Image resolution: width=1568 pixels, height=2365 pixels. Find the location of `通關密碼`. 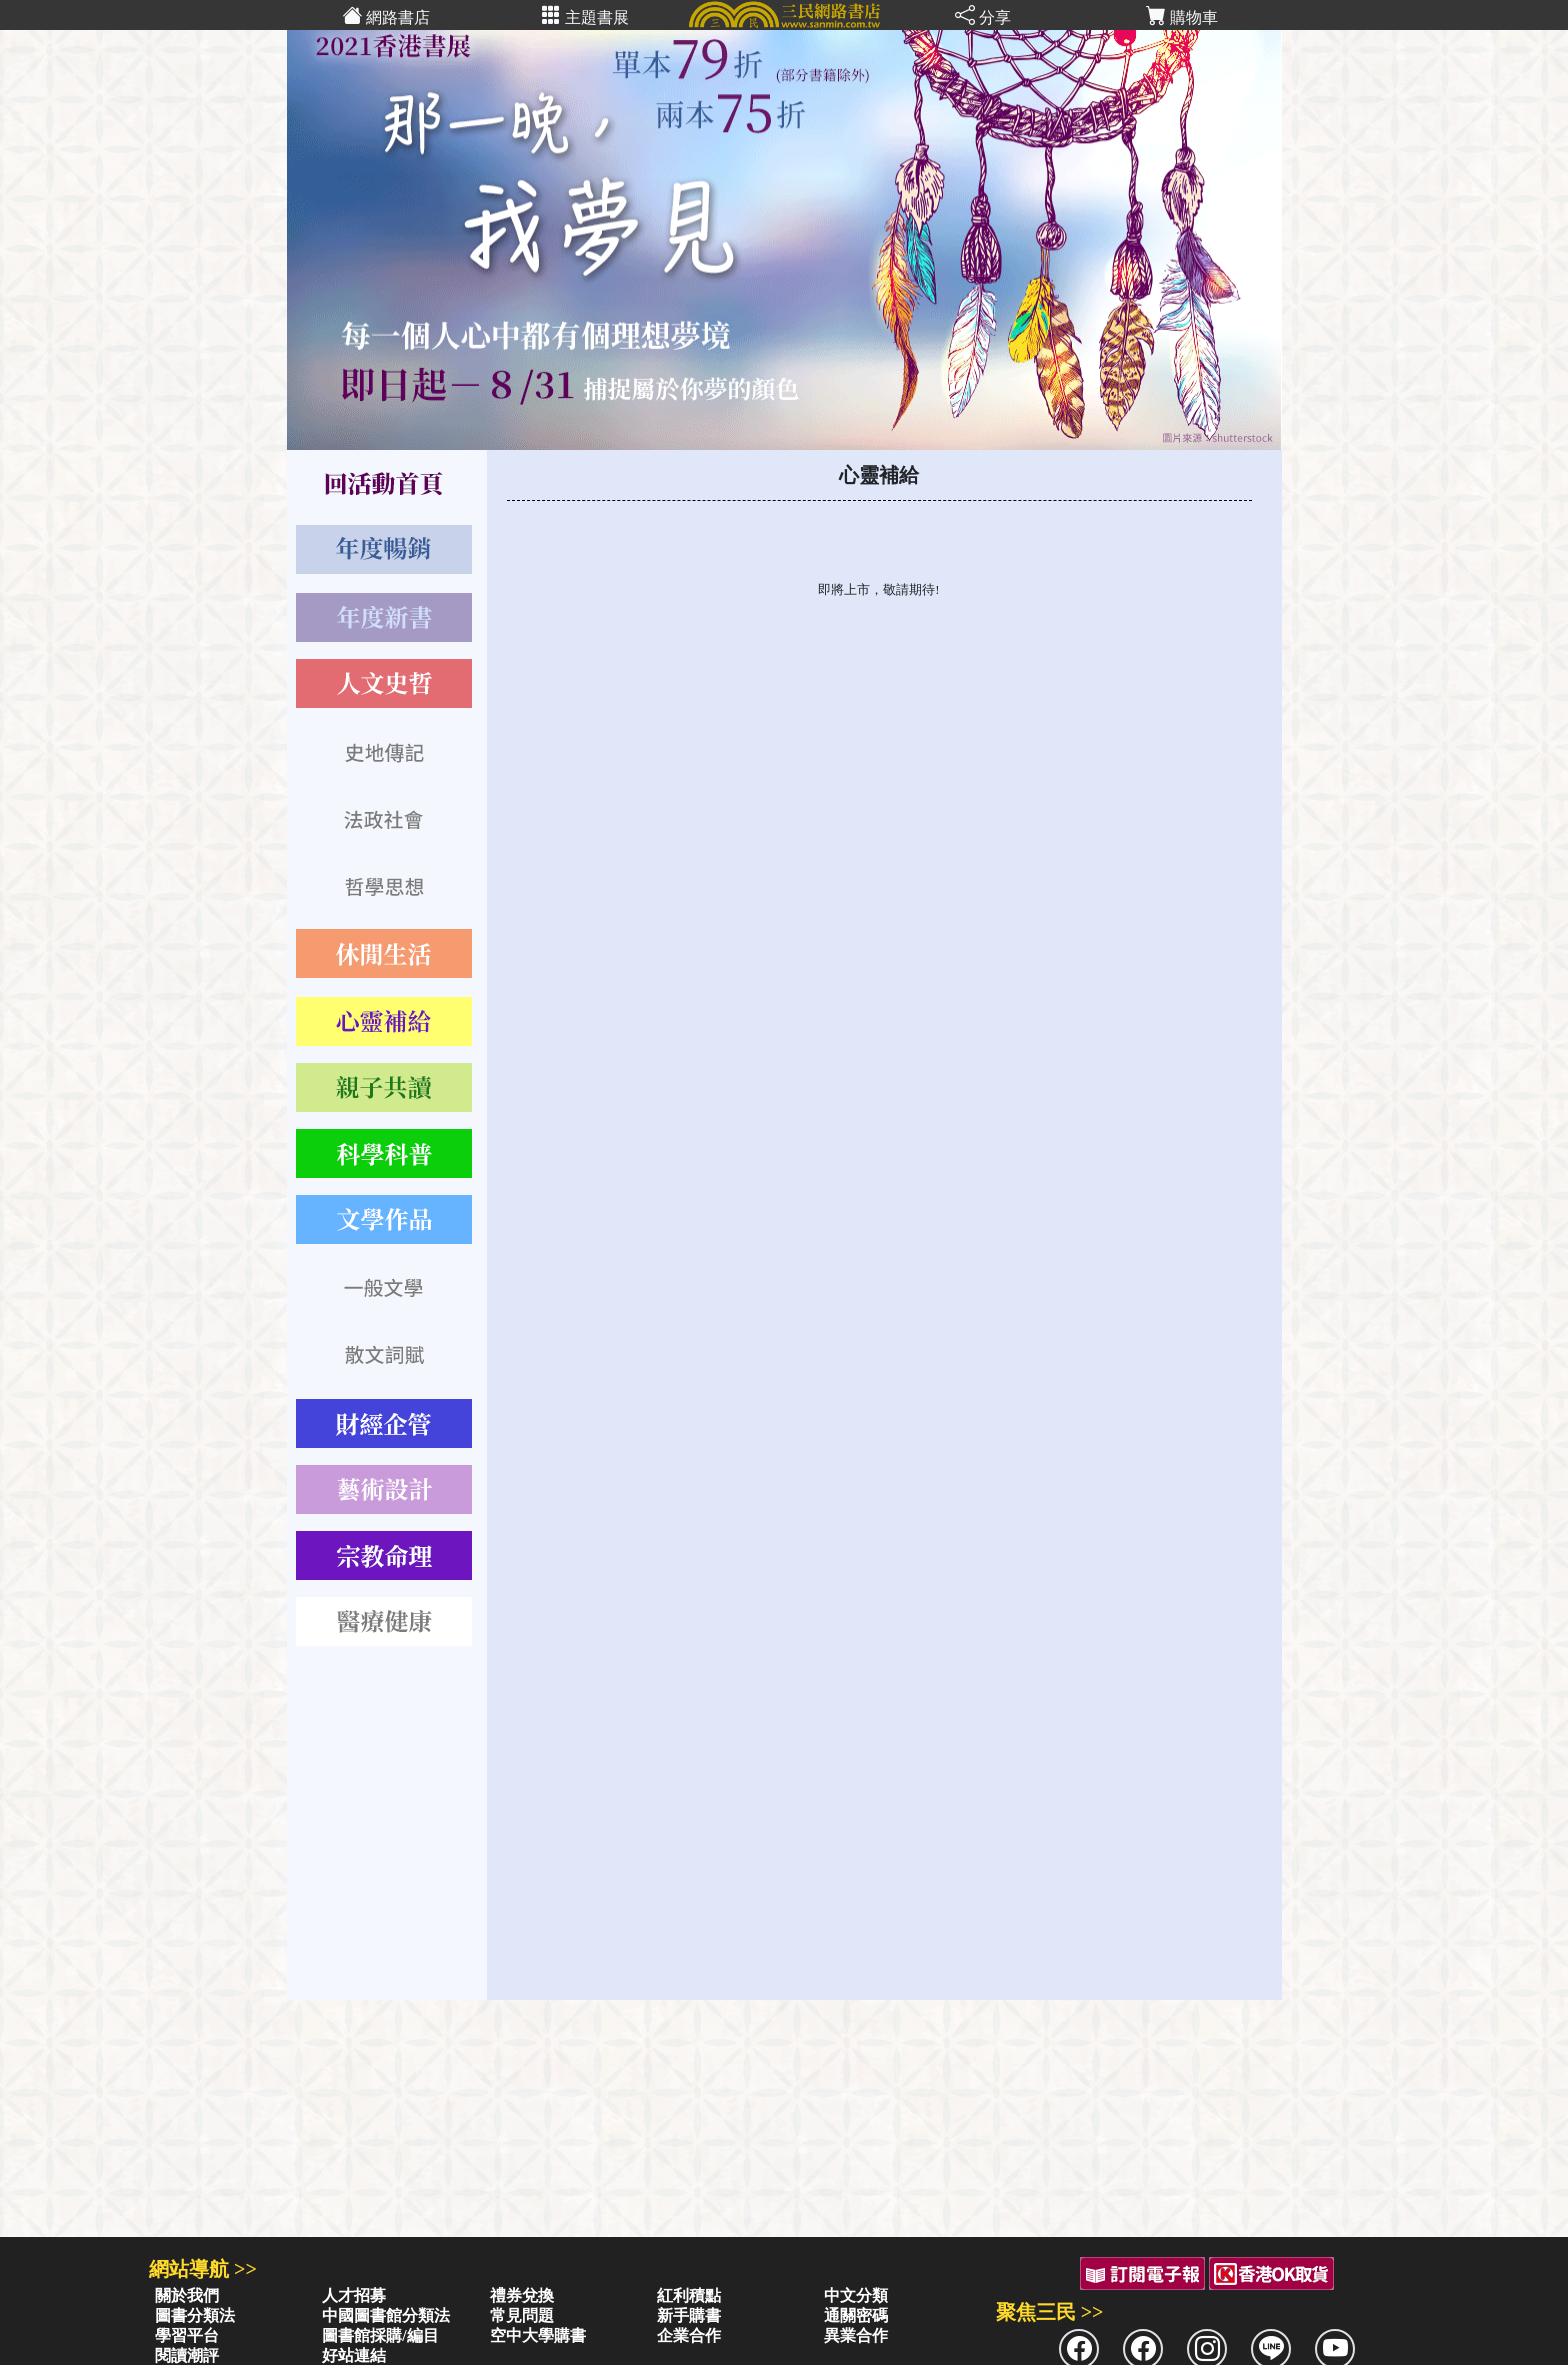

通關密碼 is located at coordinates (856, 2315).